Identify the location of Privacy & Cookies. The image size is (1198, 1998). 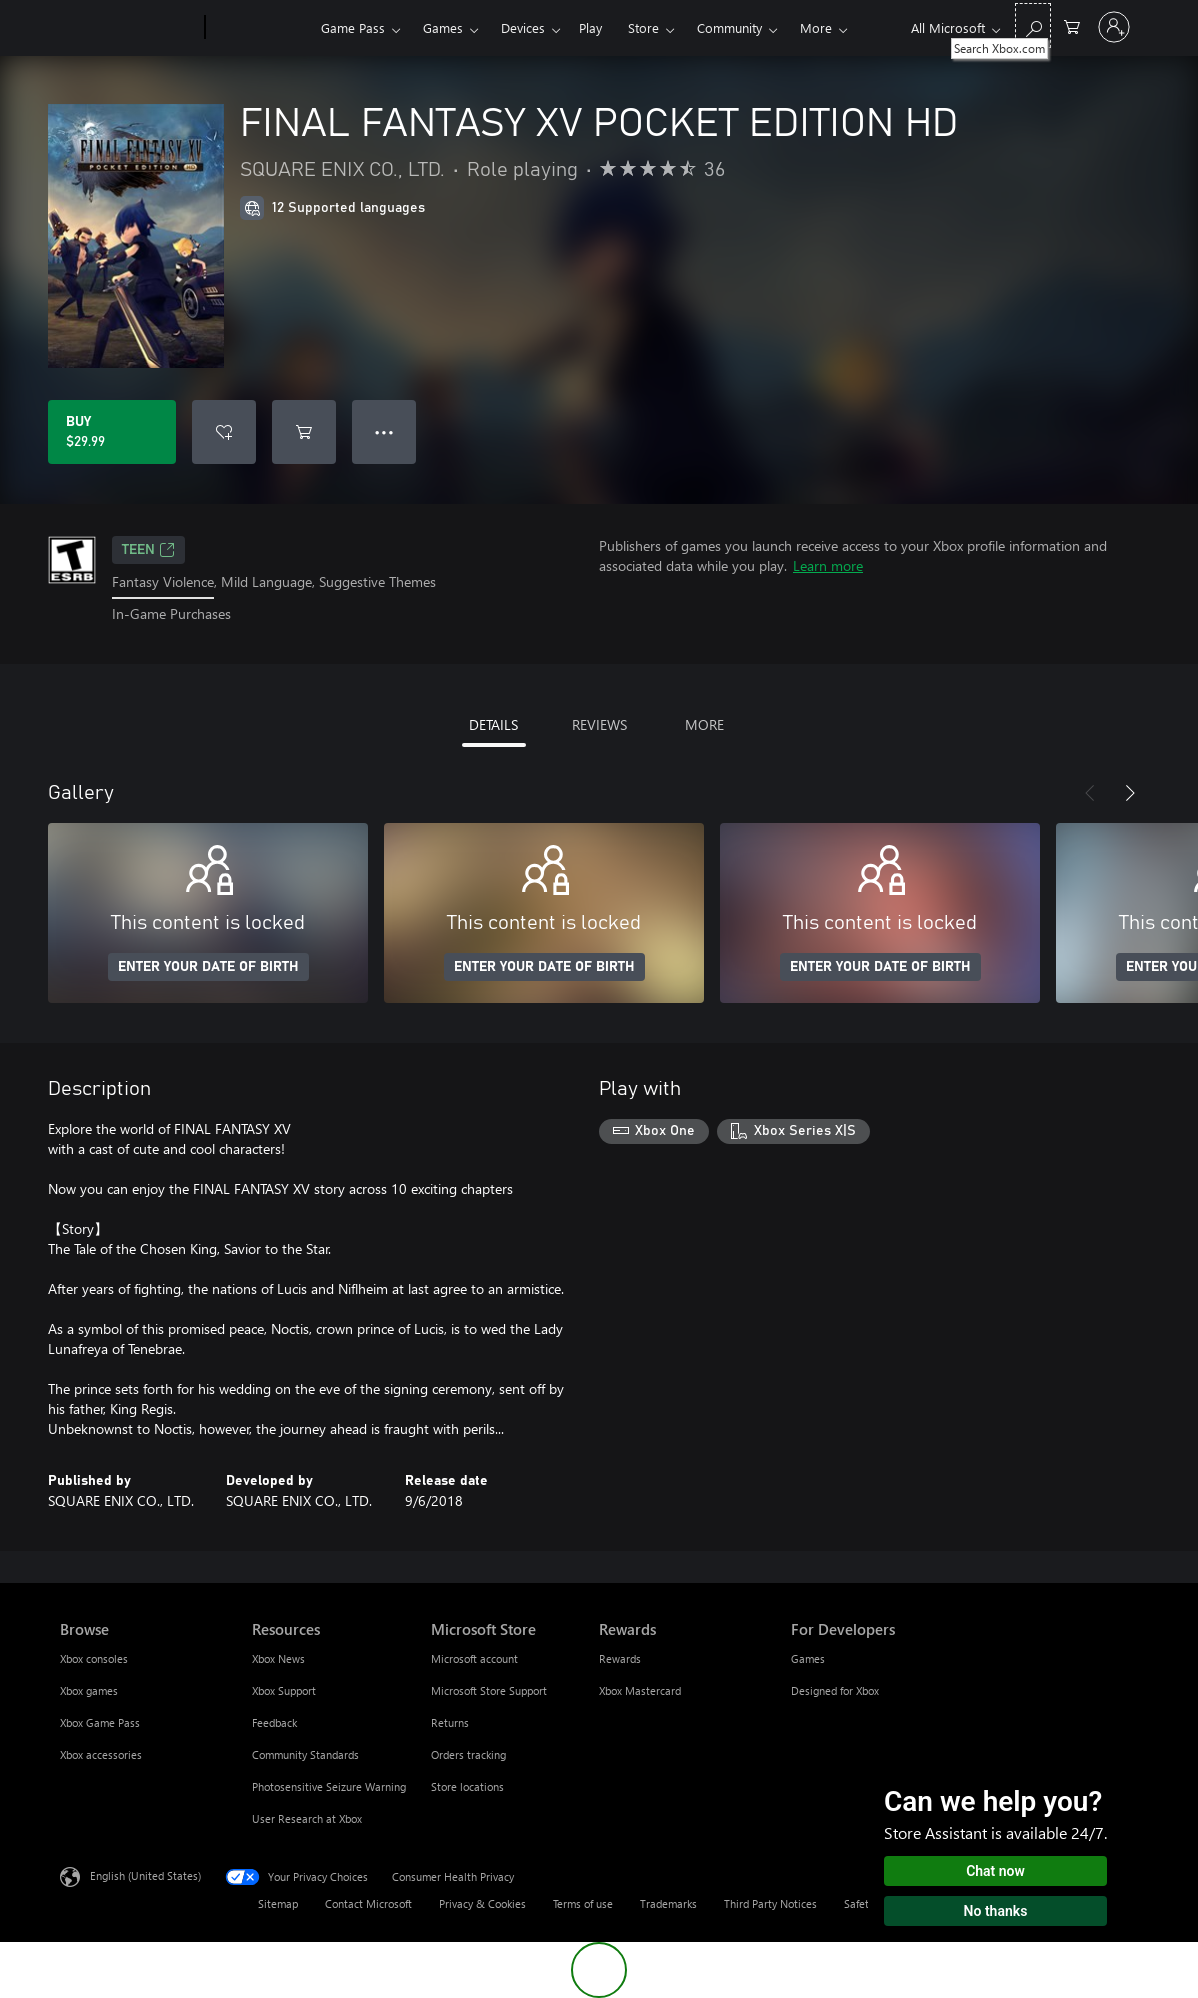
(482, 1903).